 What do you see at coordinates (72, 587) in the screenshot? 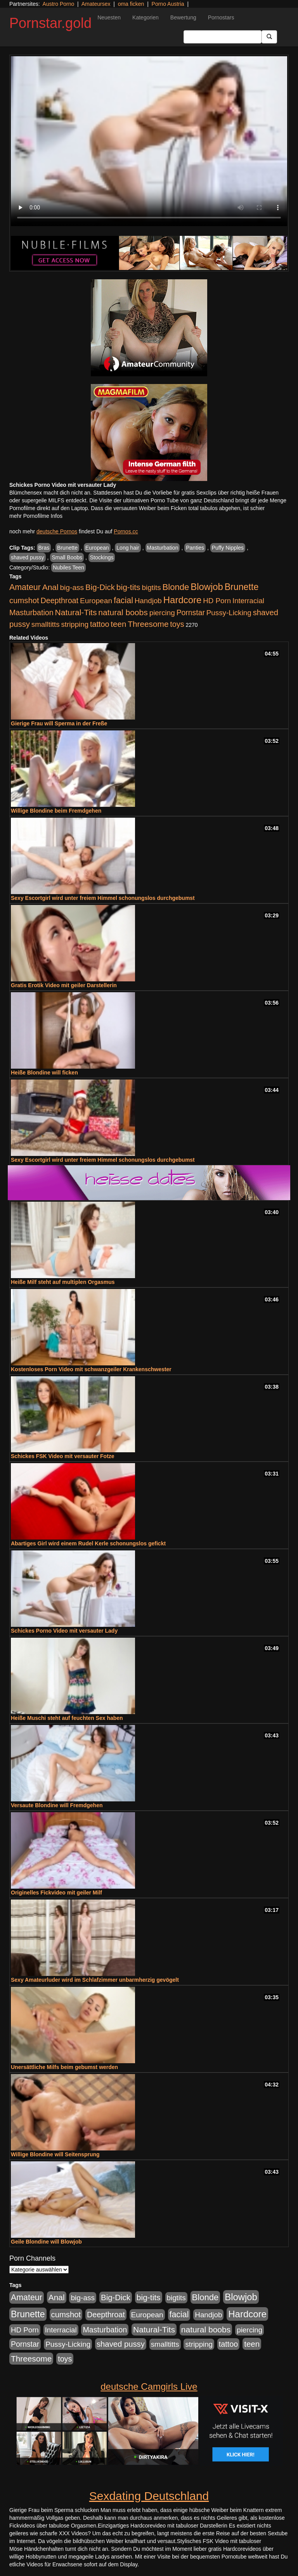
I see `big-ass [big-ass (1.030 Einträge)]` at bounding box center [72, 587].